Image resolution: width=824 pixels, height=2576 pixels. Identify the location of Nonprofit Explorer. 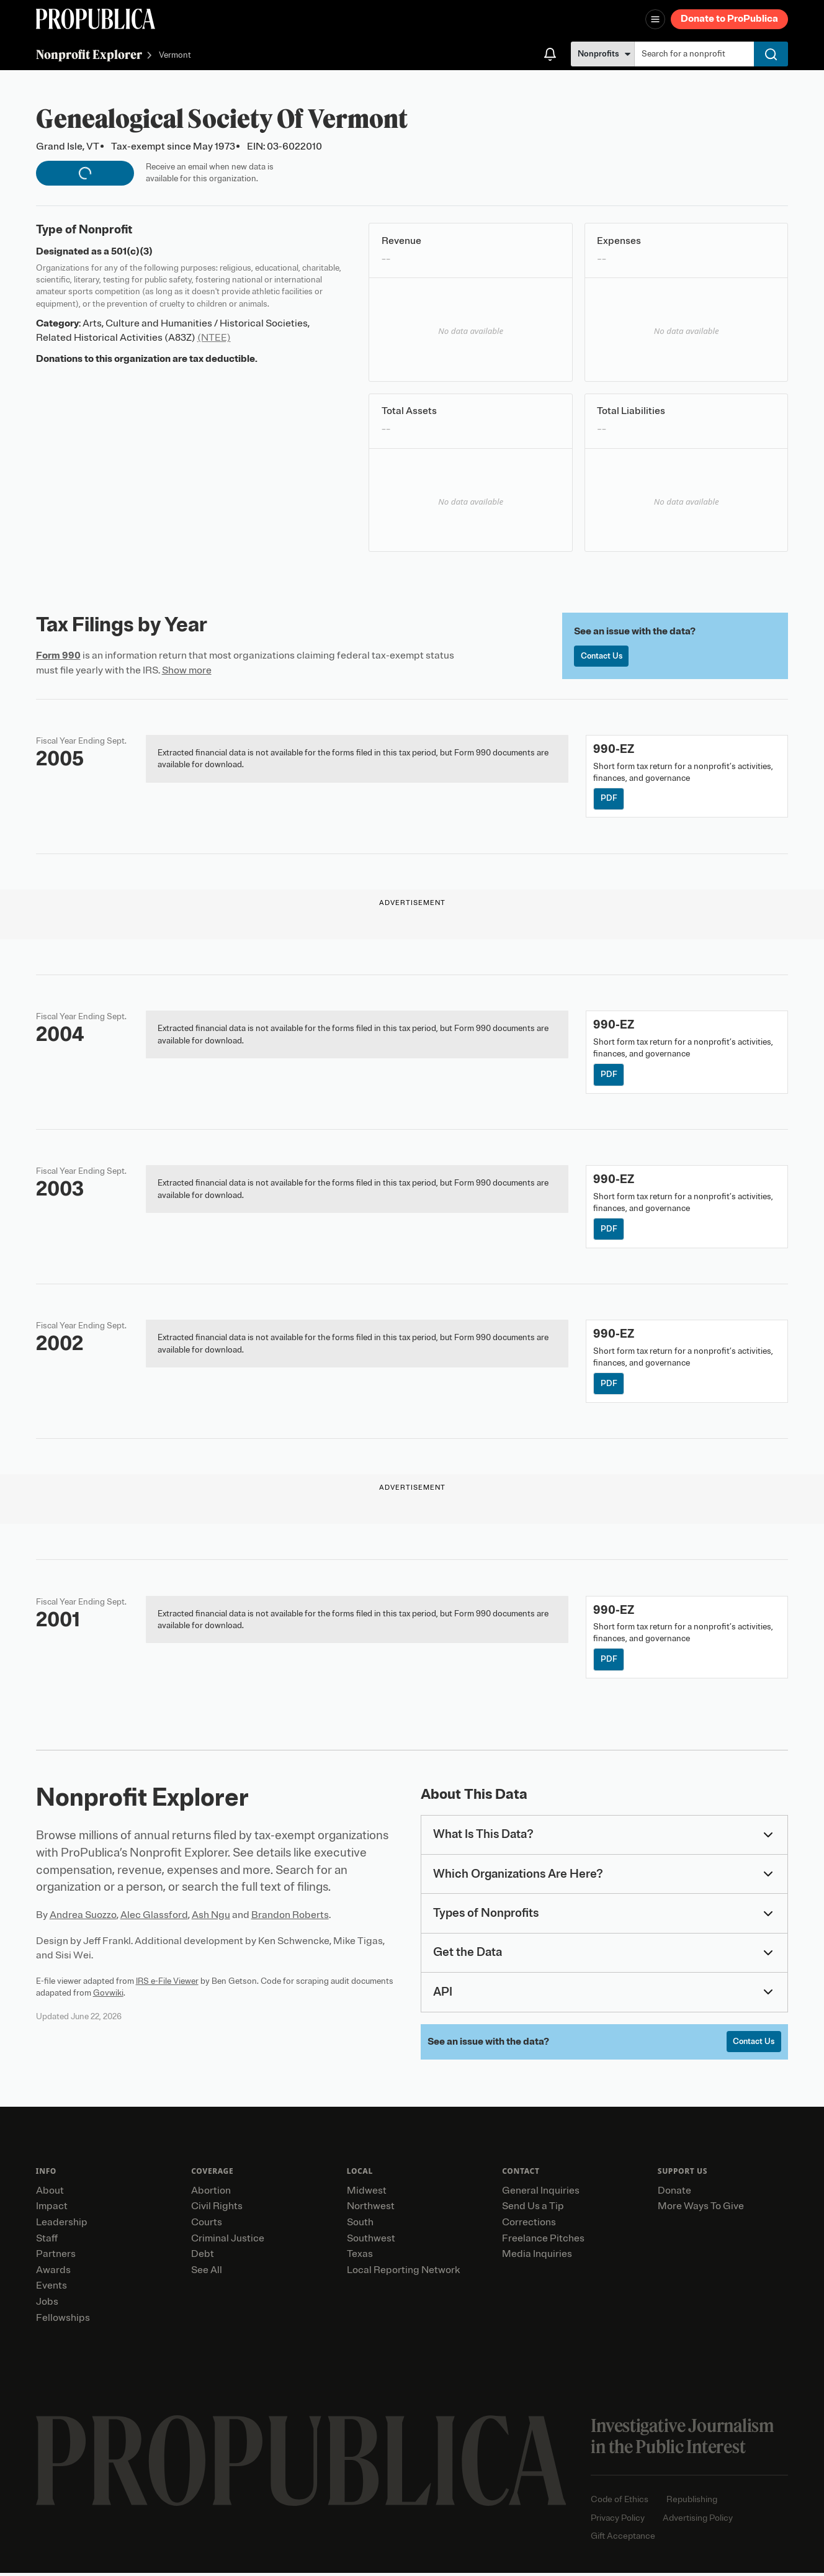
(89, 54).